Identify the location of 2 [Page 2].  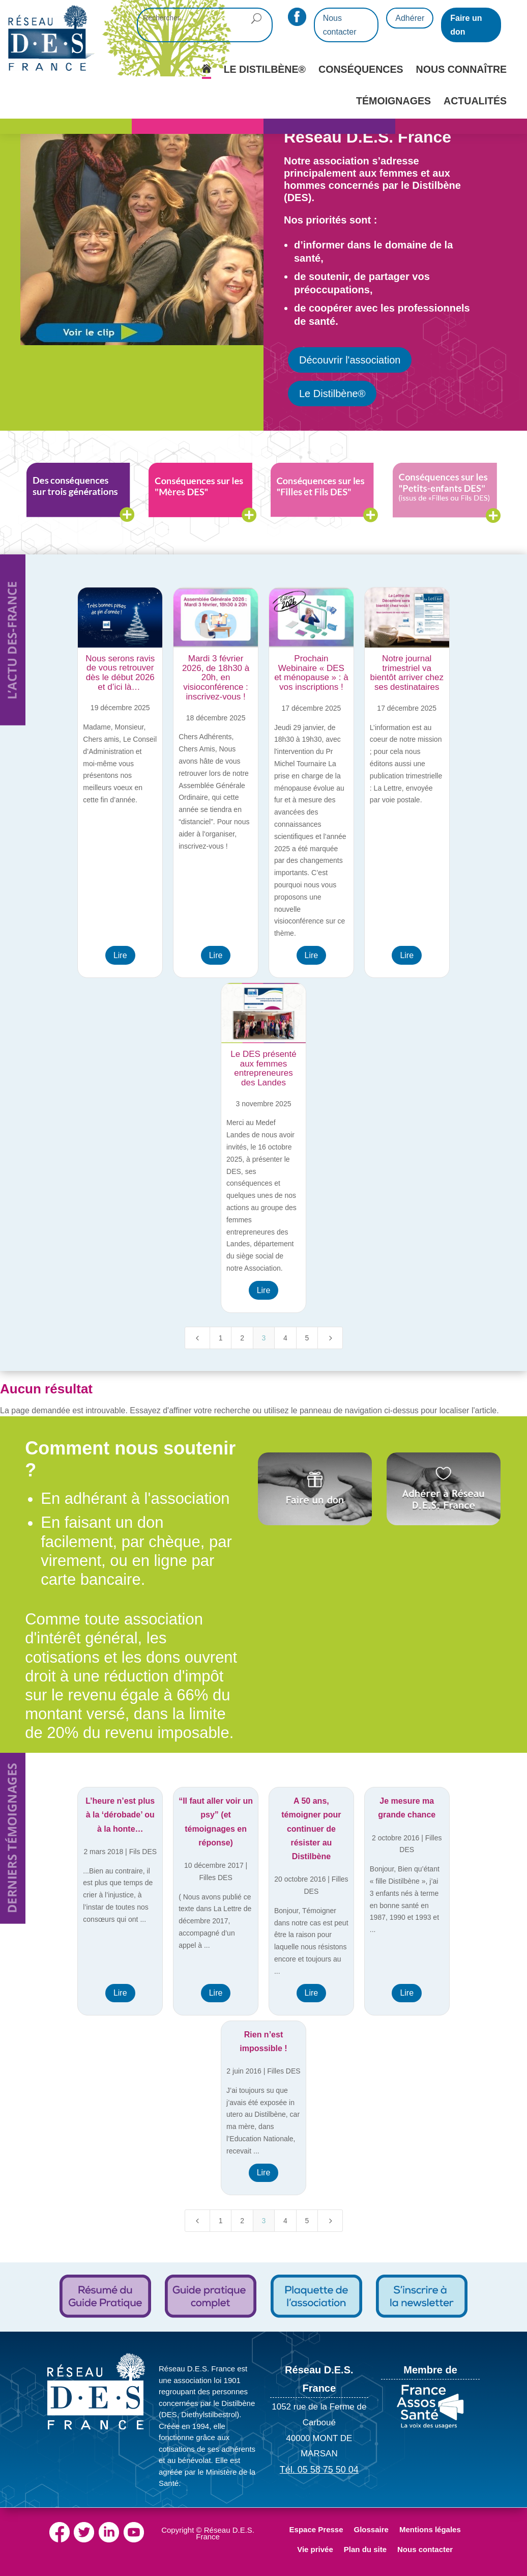
(242, 1338).